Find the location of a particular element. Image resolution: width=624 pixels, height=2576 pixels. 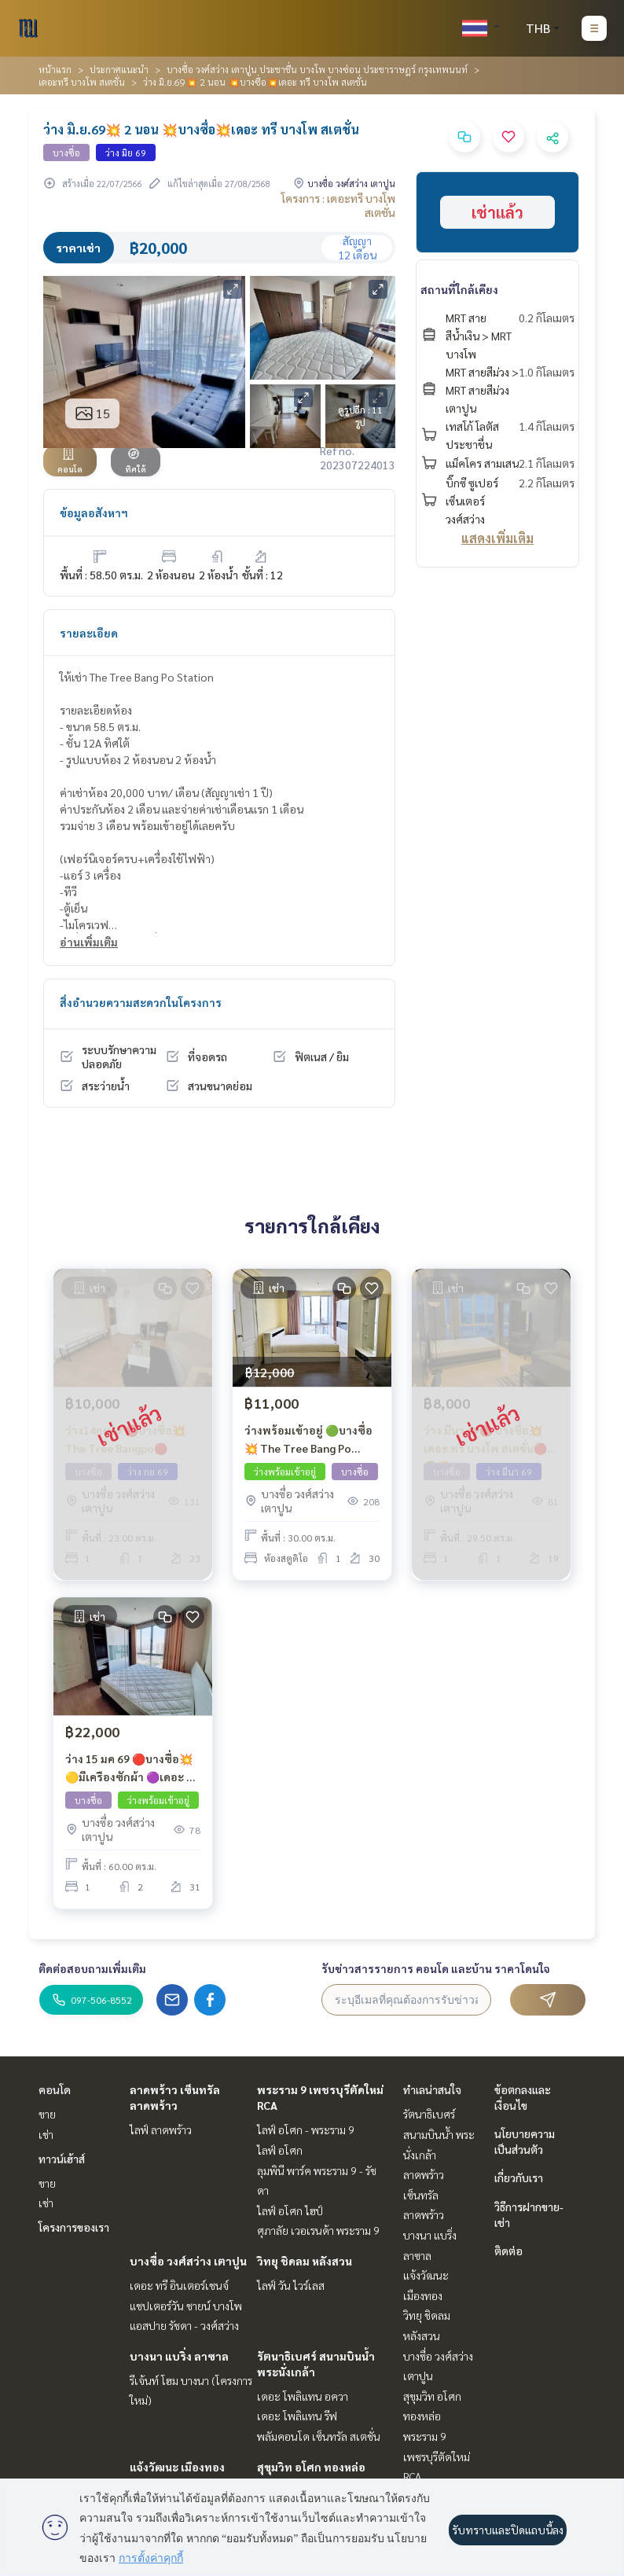

รัตนาธิเบศร์ สนามบินน้ำ พระนั่งเกล้า is located at coordinates (439, 2134).